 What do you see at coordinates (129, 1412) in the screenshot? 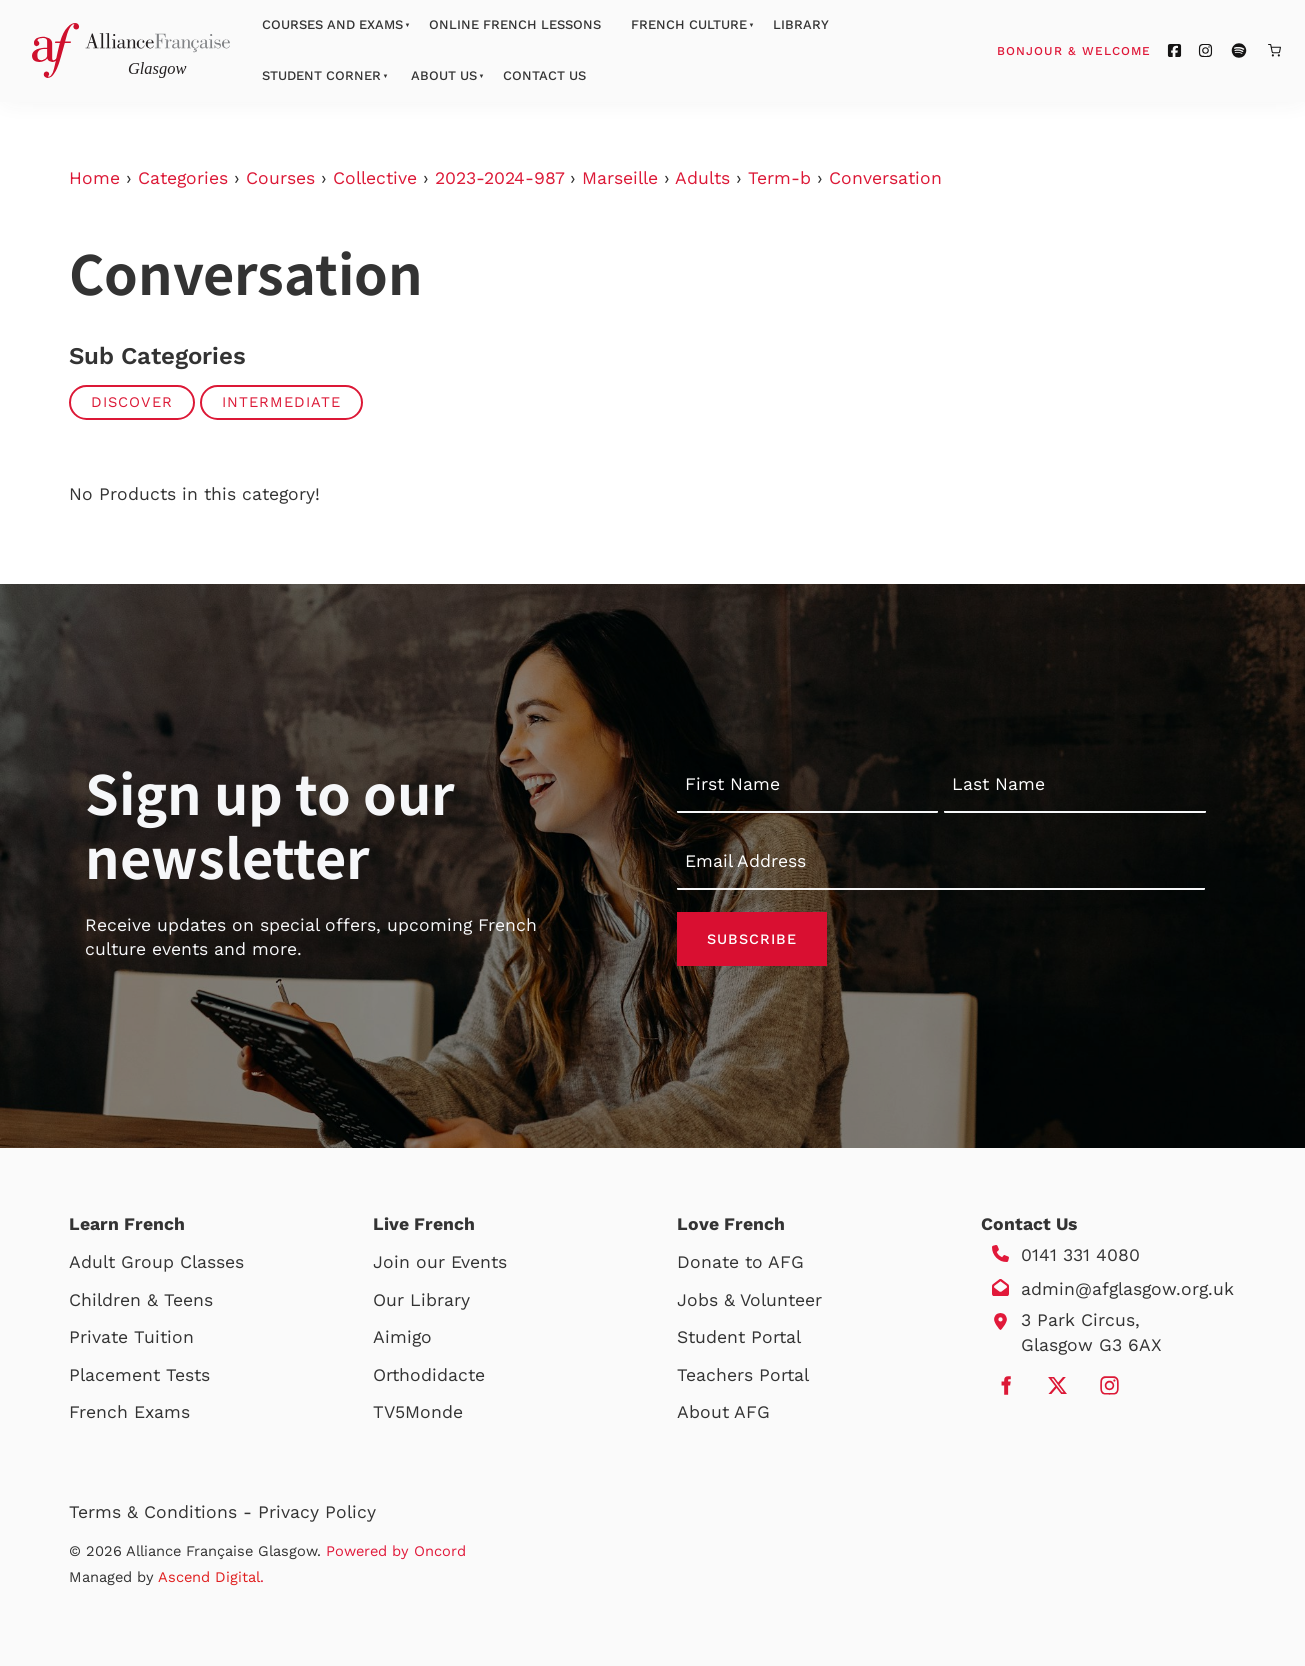
I see `French Exams` at bounding box center [129, 1412].